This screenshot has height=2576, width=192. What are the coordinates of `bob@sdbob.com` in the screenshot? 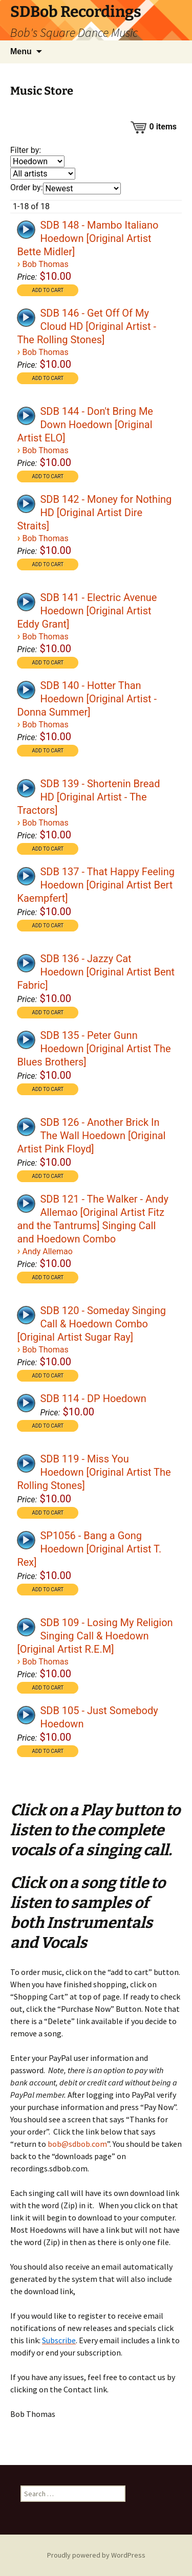 It's located at (77, 2144).